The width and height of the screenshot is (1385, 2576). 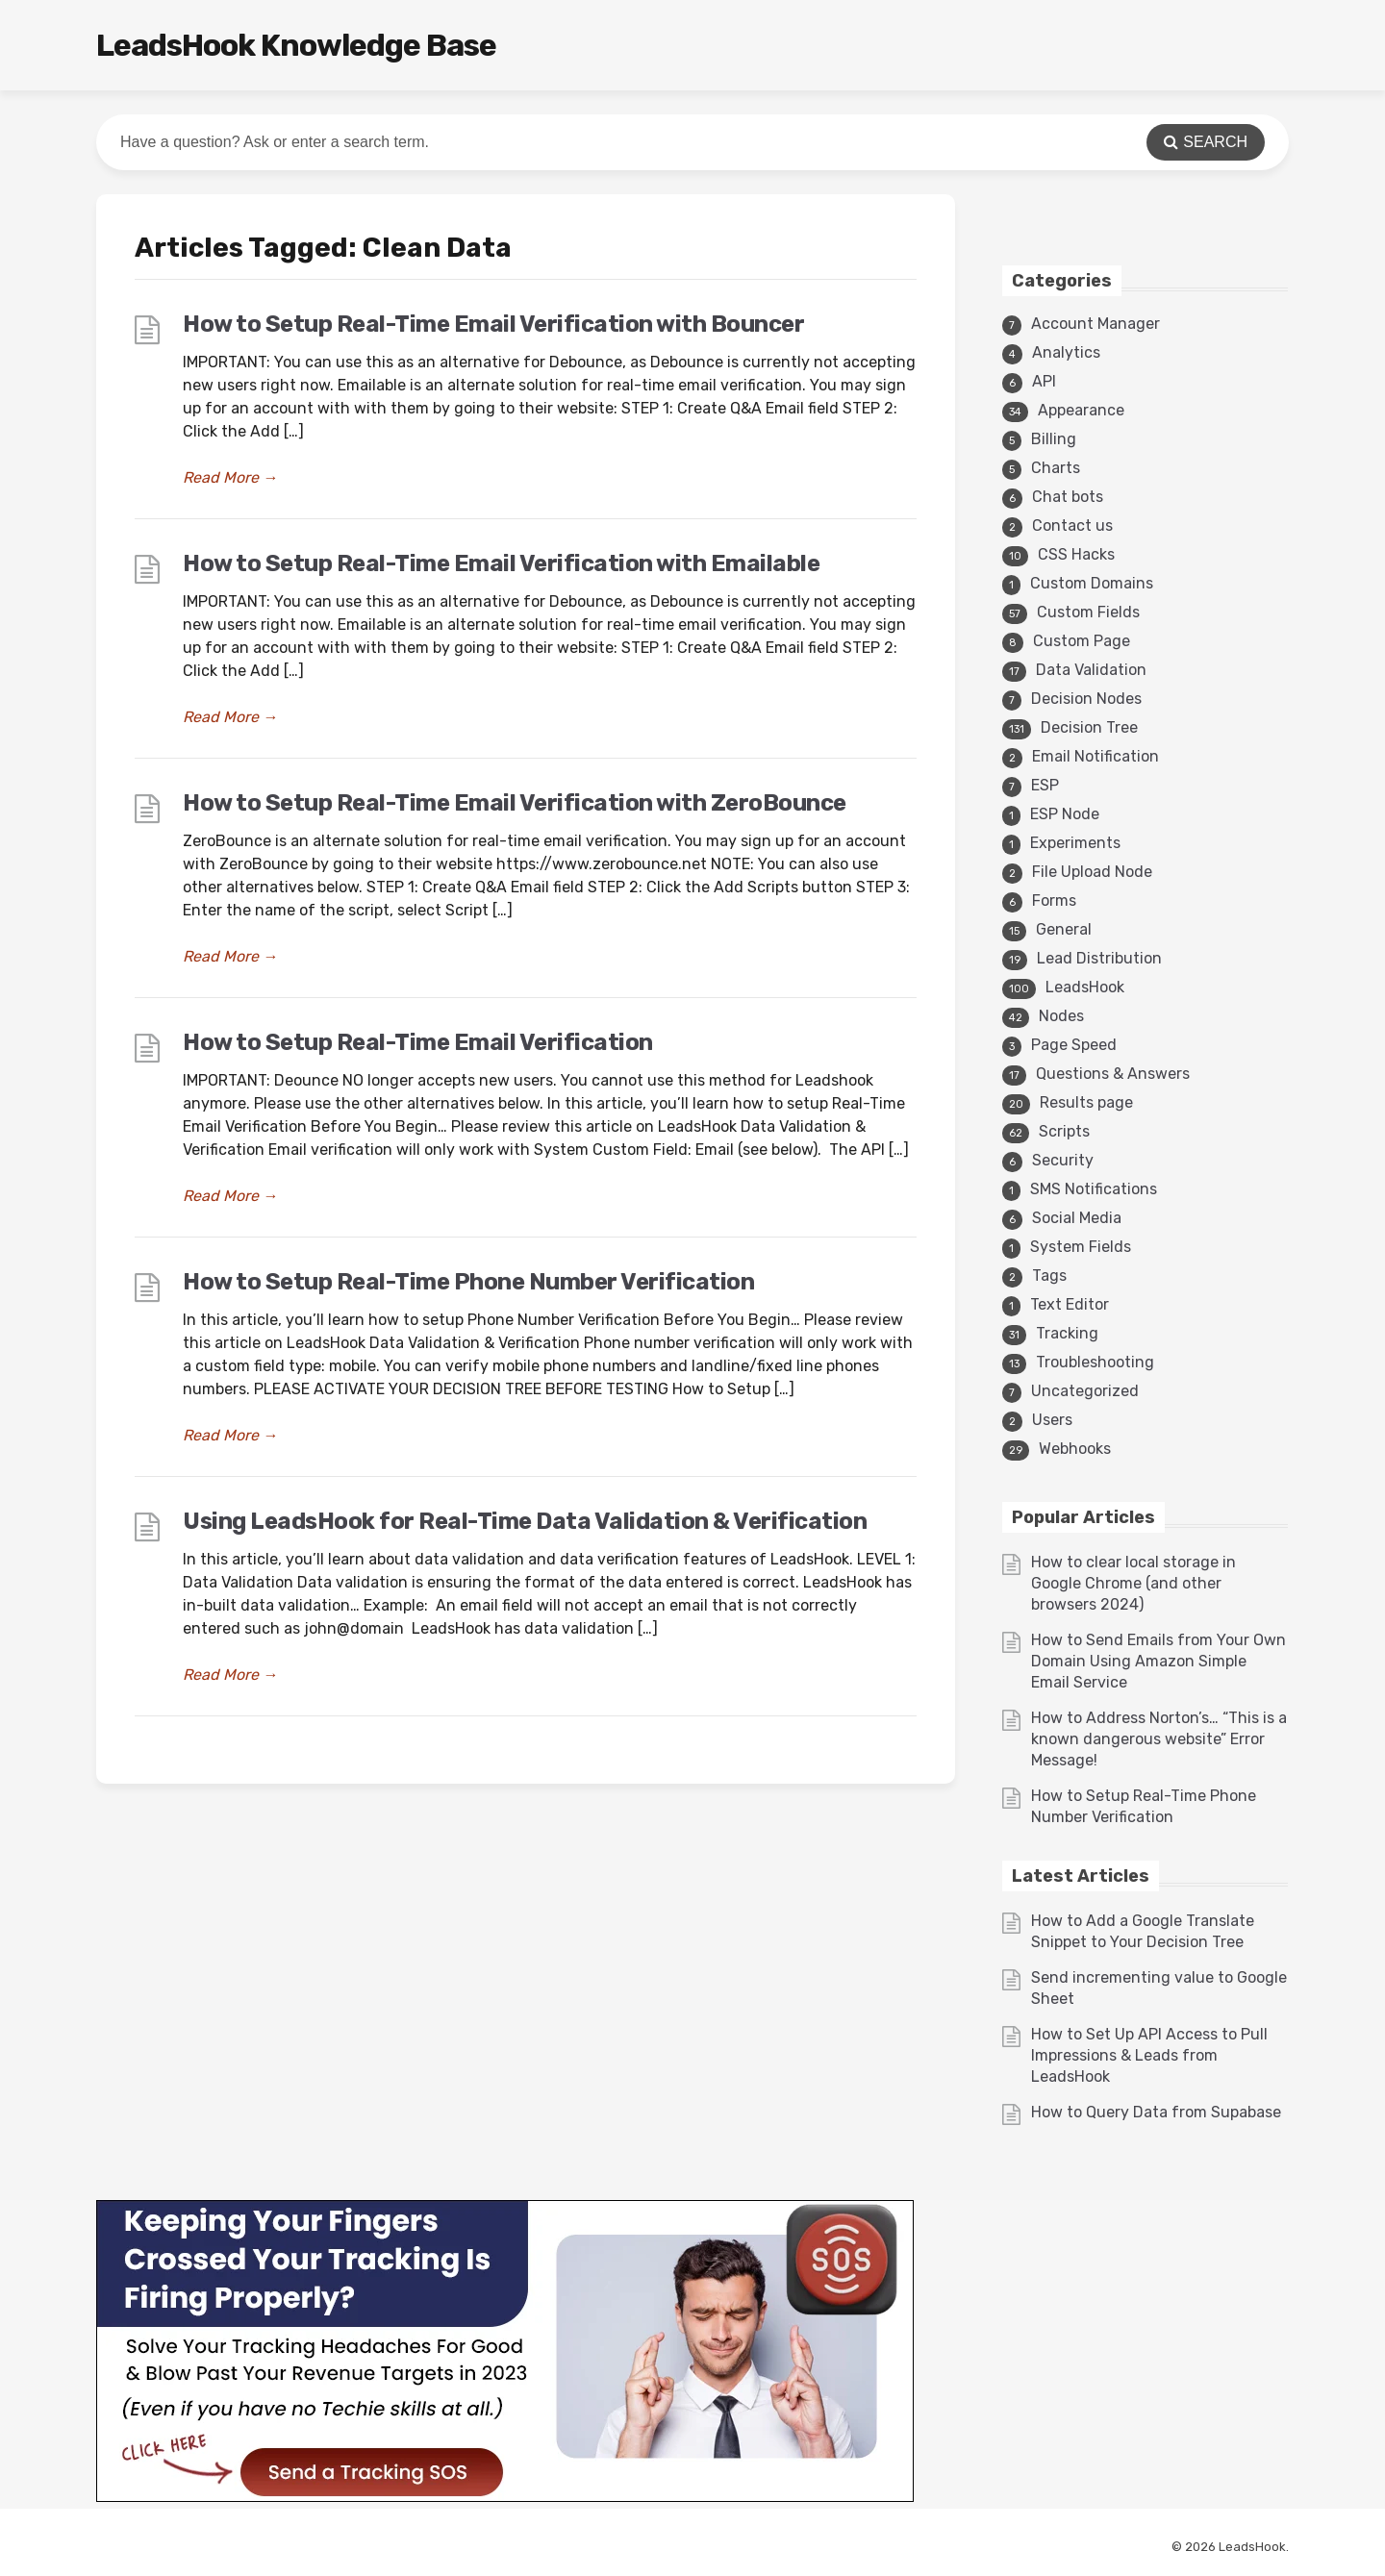 I want to click on Nodes, so click(x=1061, y=1016).